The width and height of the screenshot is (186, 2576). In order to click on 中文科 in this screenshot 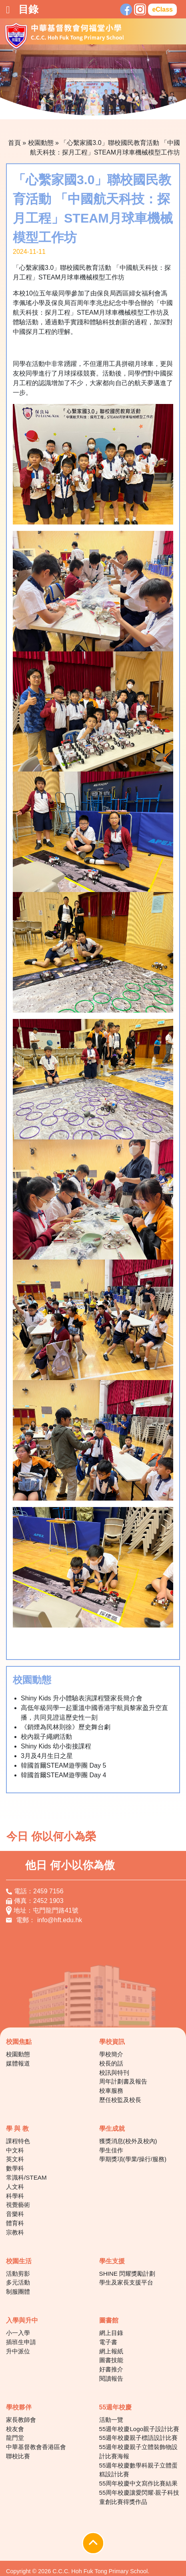, I will do `click(15, 2150)`.